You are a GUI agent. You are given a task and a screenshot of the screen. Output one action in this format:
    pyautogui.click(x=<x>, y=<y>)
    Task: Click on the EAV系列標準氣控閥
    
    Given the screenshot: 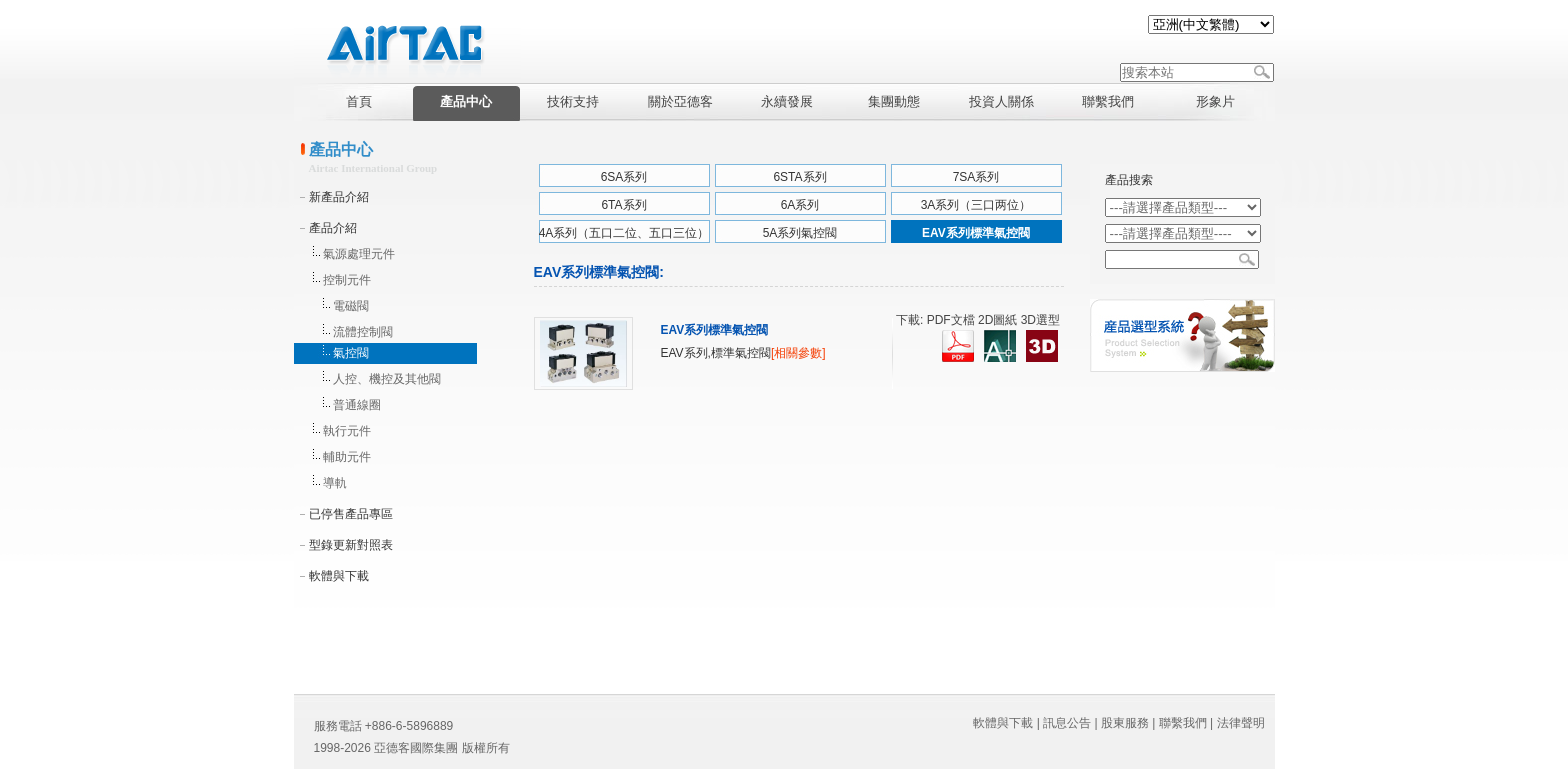 What is the action you would take?
    pyautogui.click(x=976, y=233)
    